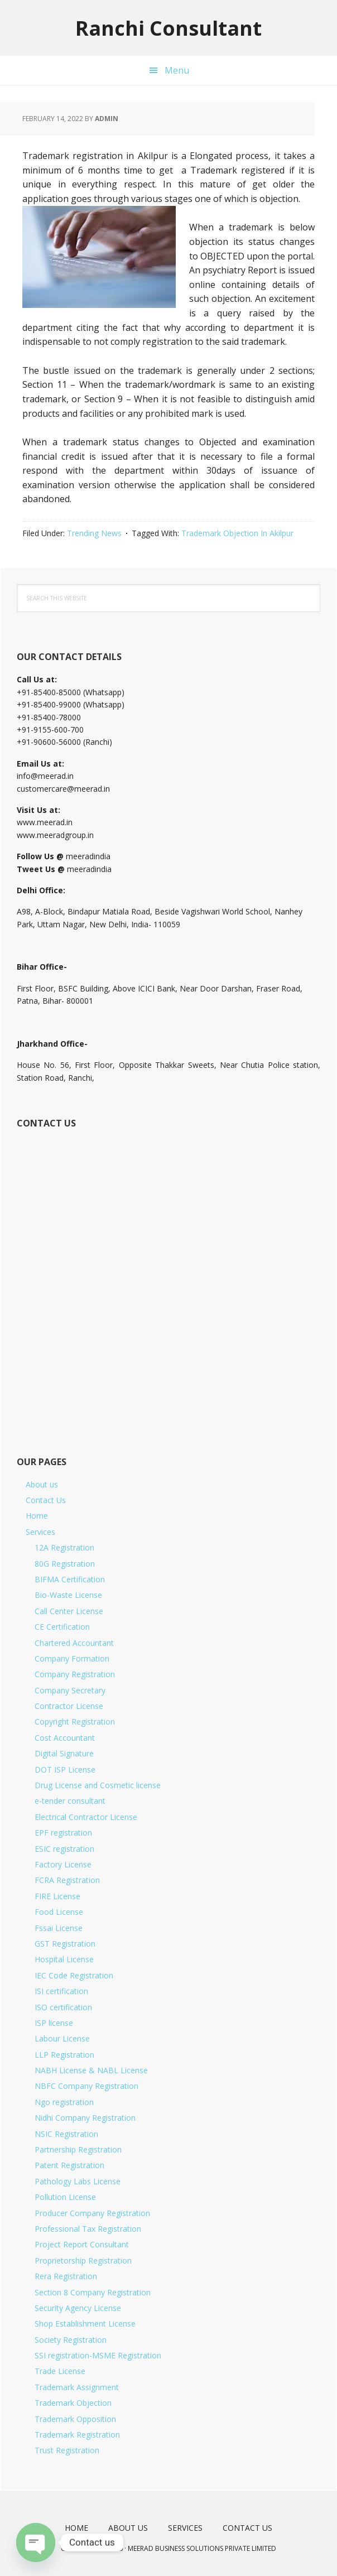 The height and width of the screenshot is (2576, 337). What do you see at coordinates (69, 1611) in the screenshot?
I see `Call Center License` at bounding box center [69, 1611].